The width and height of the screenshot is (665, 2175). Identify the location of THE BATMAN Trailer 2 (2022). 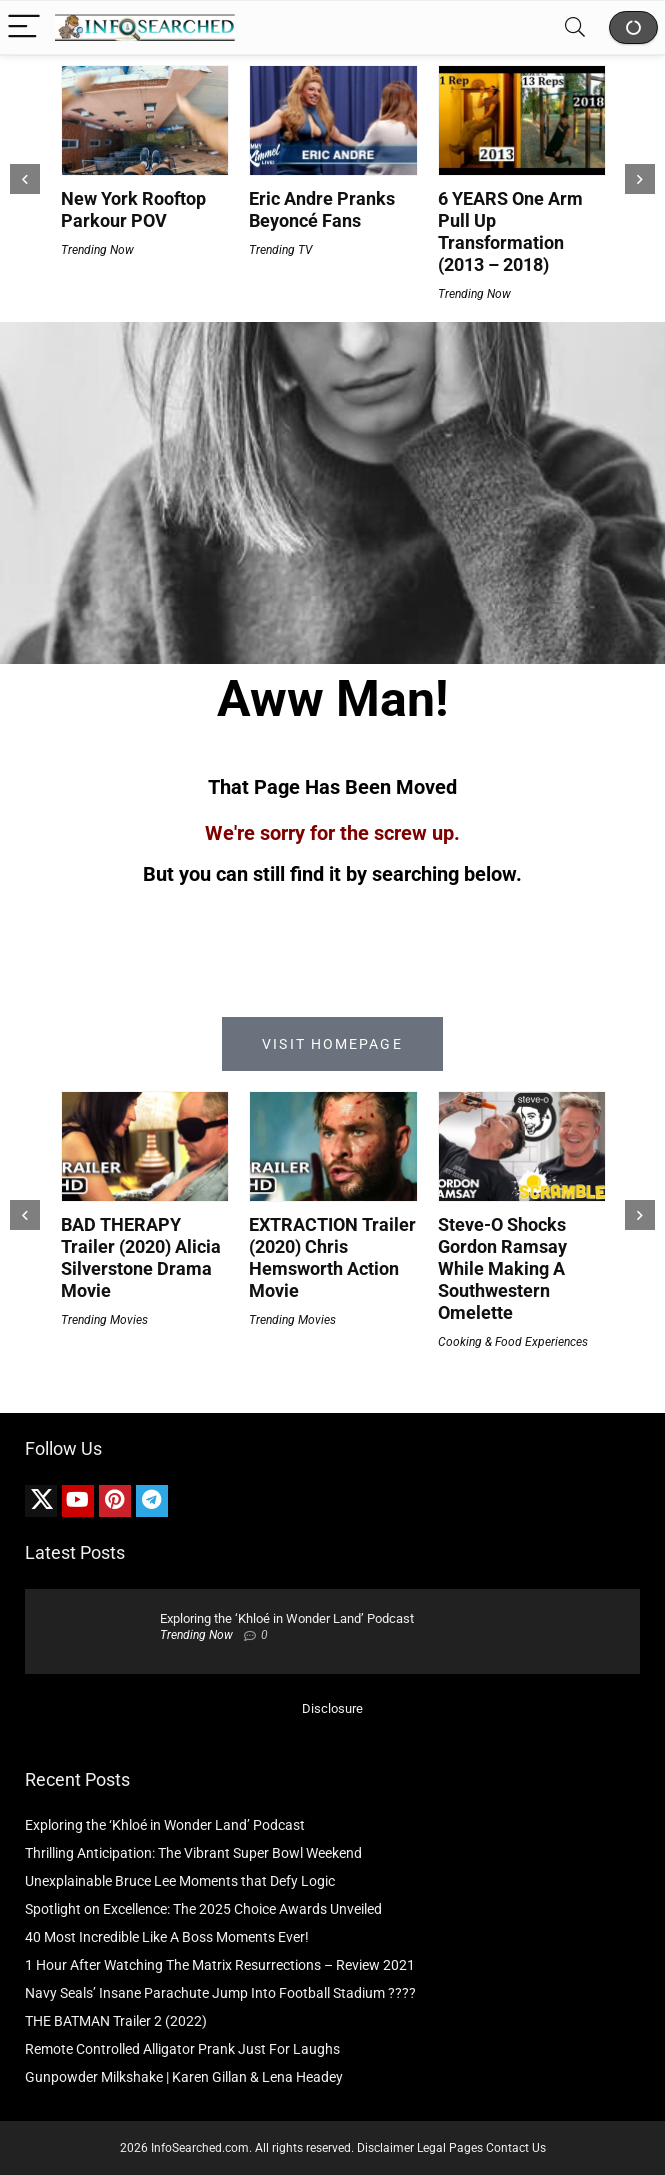
(116, 2021).